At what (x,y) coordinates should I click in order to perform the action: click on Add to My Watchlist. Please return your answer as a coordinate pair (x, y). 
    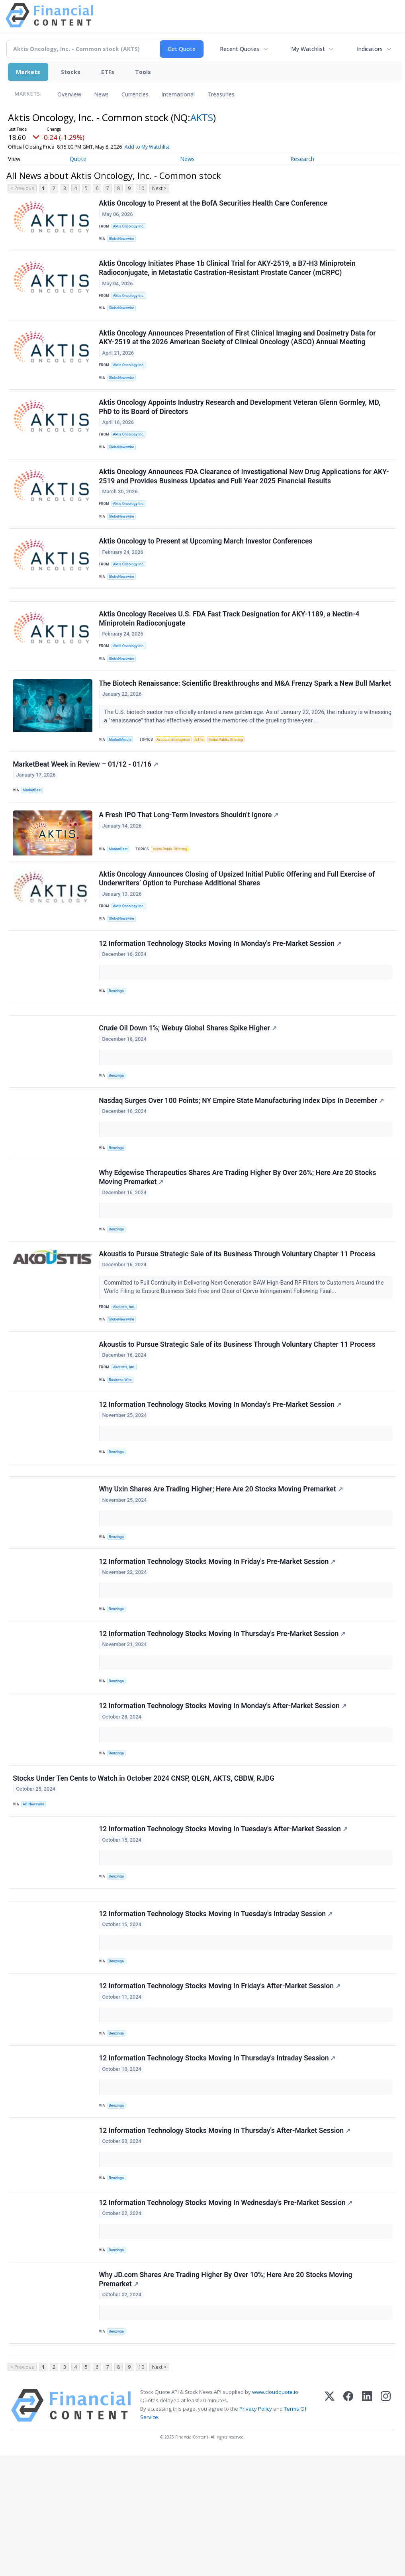
    Looking at the image, I should click on (147, 146).